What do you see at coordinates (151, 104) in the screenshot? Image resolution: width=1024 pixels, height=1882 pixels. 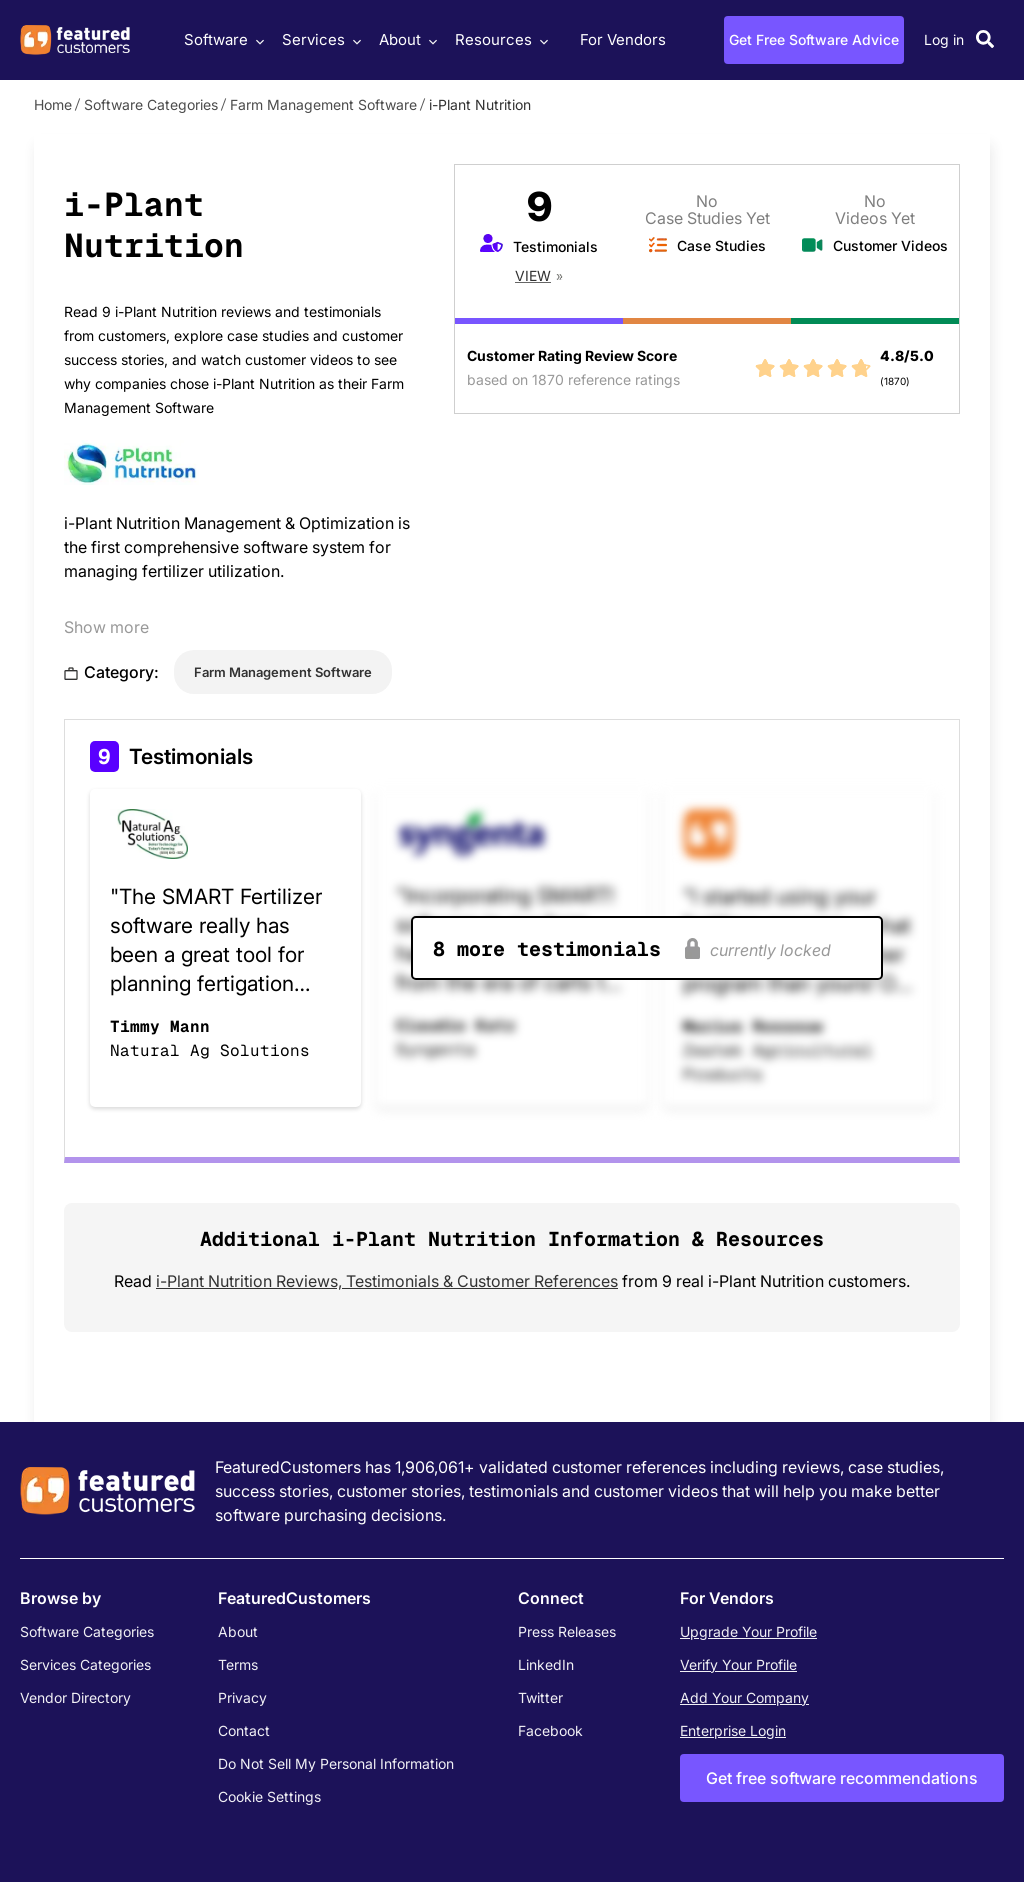 I see `Software Categories` at bounding box center [151, 104].